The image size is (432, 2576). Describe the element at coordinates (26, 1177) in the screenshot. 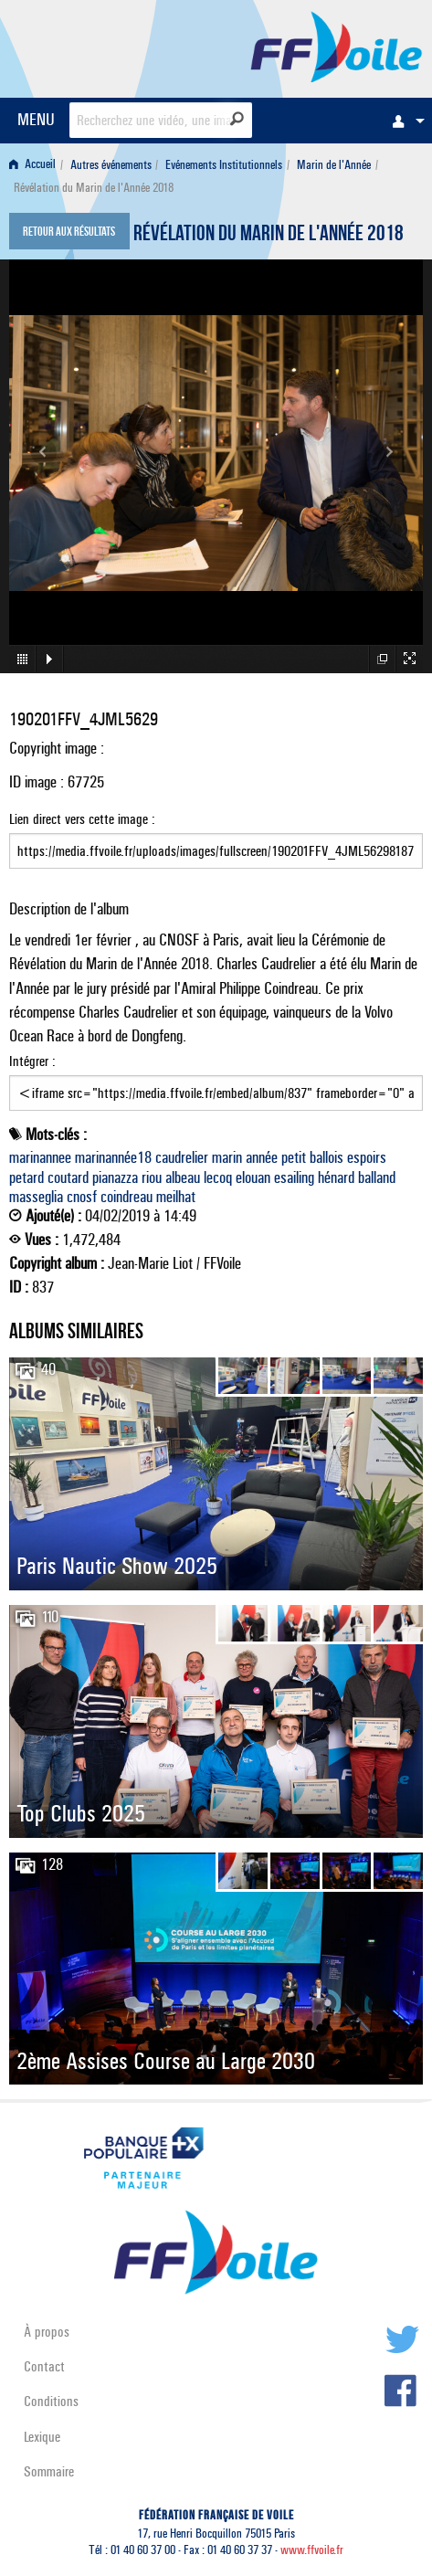

I see `petard` at that location.